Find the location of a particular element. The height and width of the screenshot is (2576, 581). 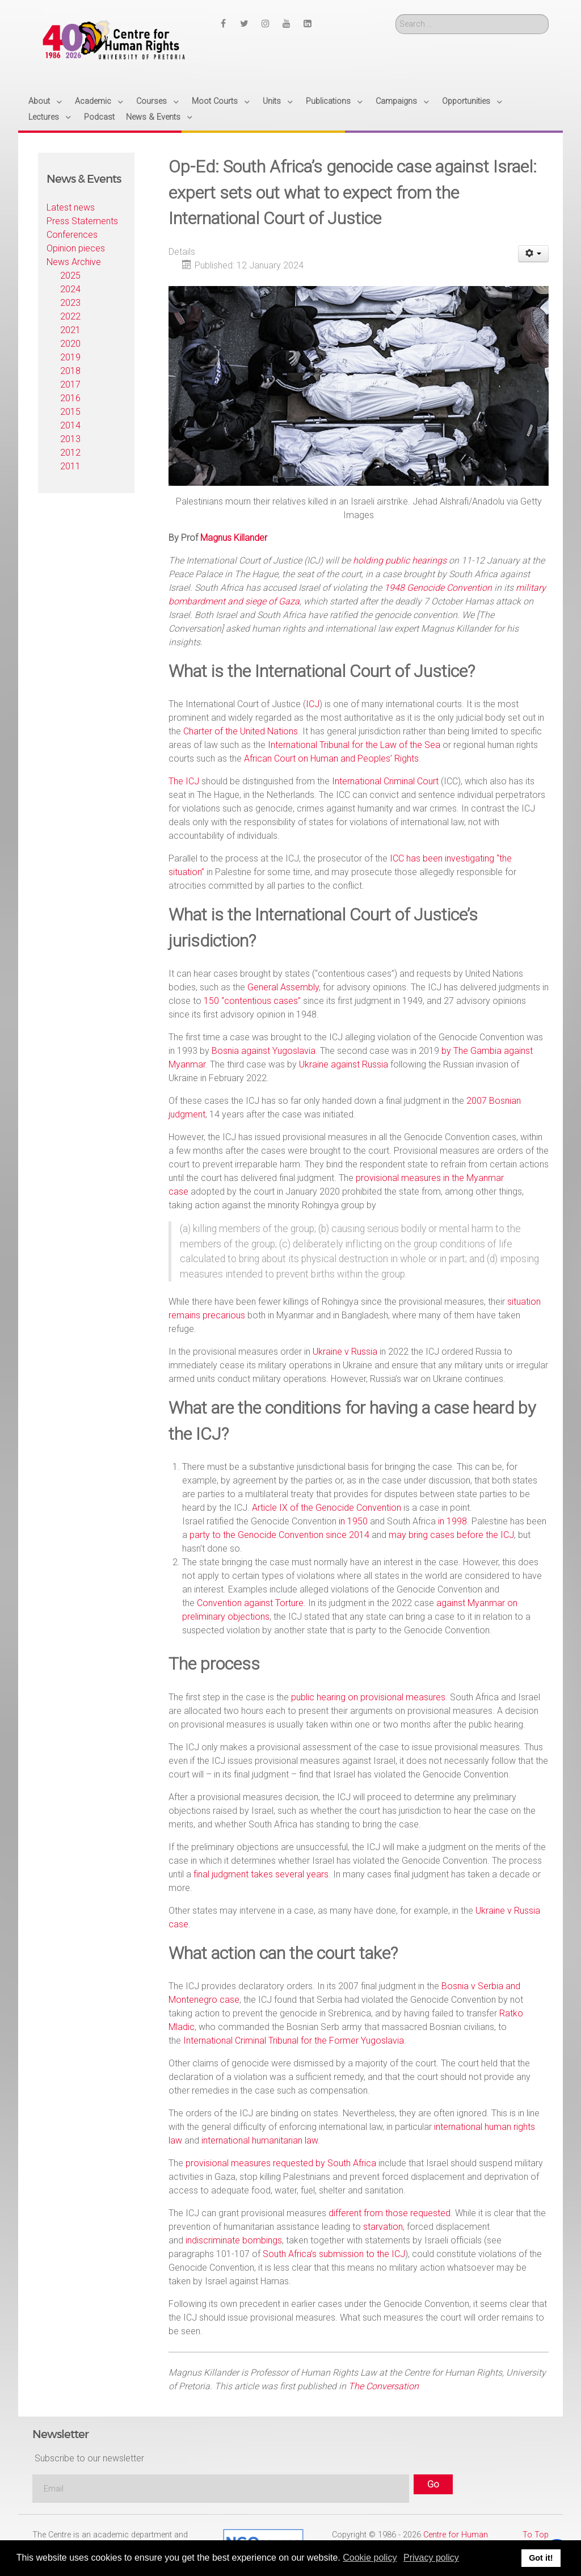

2018 is located at coordinates (70, 370).